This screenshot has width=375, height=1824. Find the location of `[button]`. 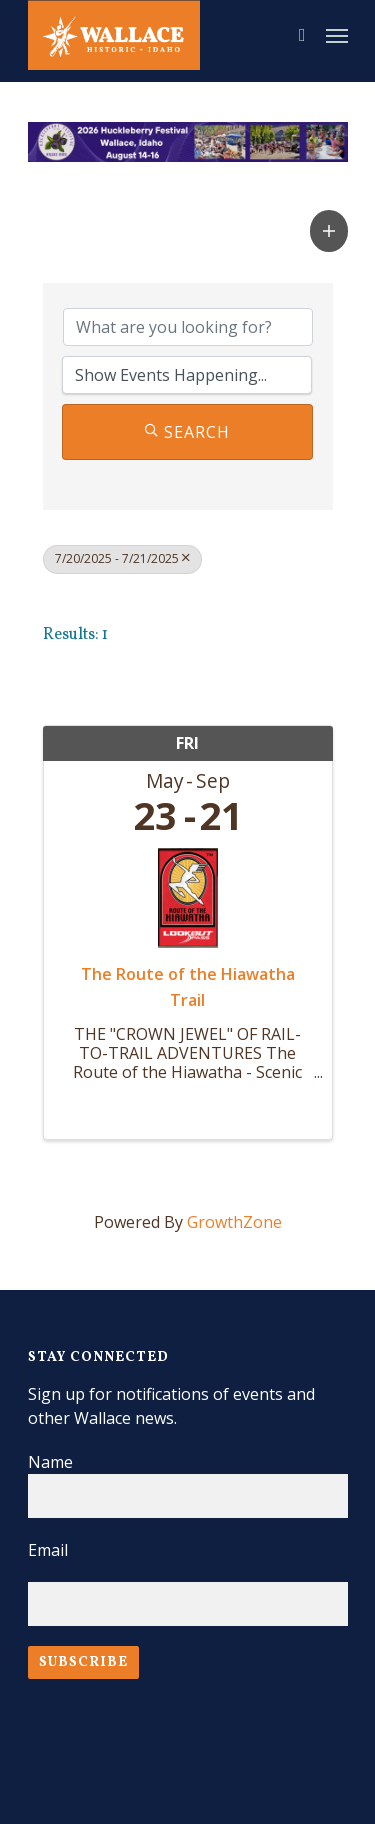

[button] is located at coordinates (329, 230).